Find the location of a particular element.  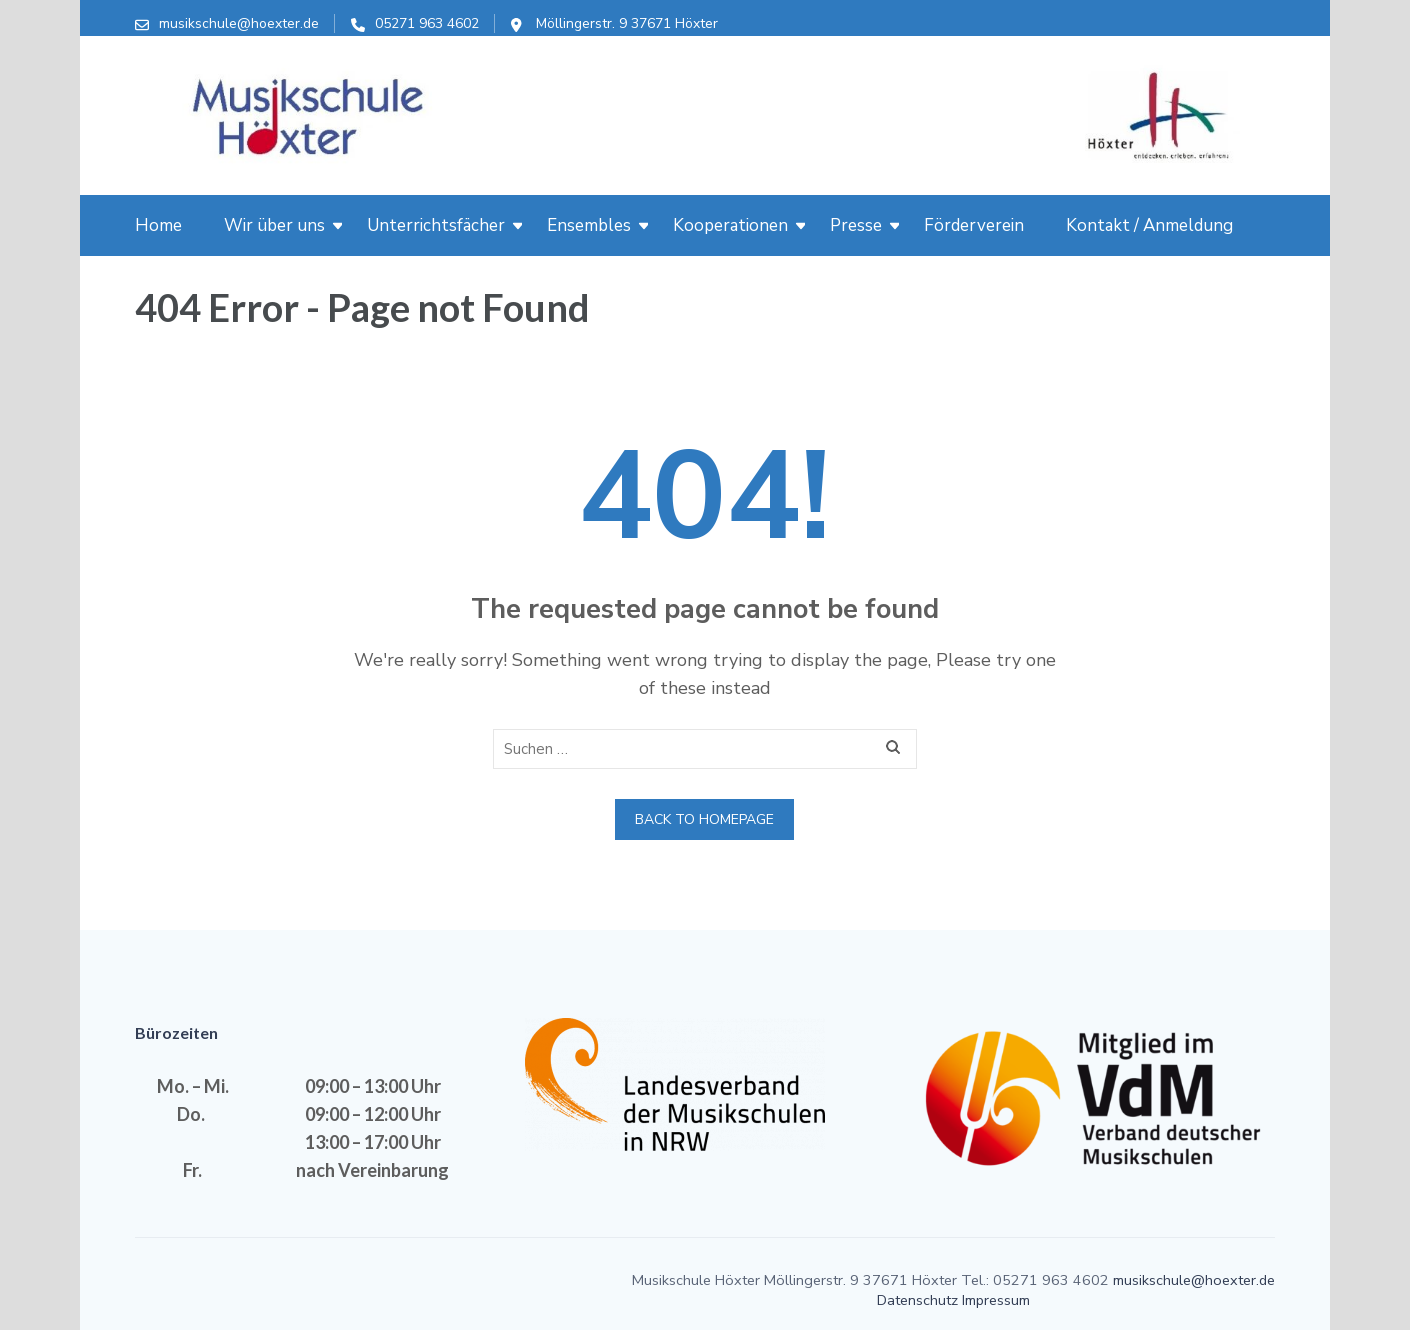

Datenschutz is located at coordinates (917, 1300).